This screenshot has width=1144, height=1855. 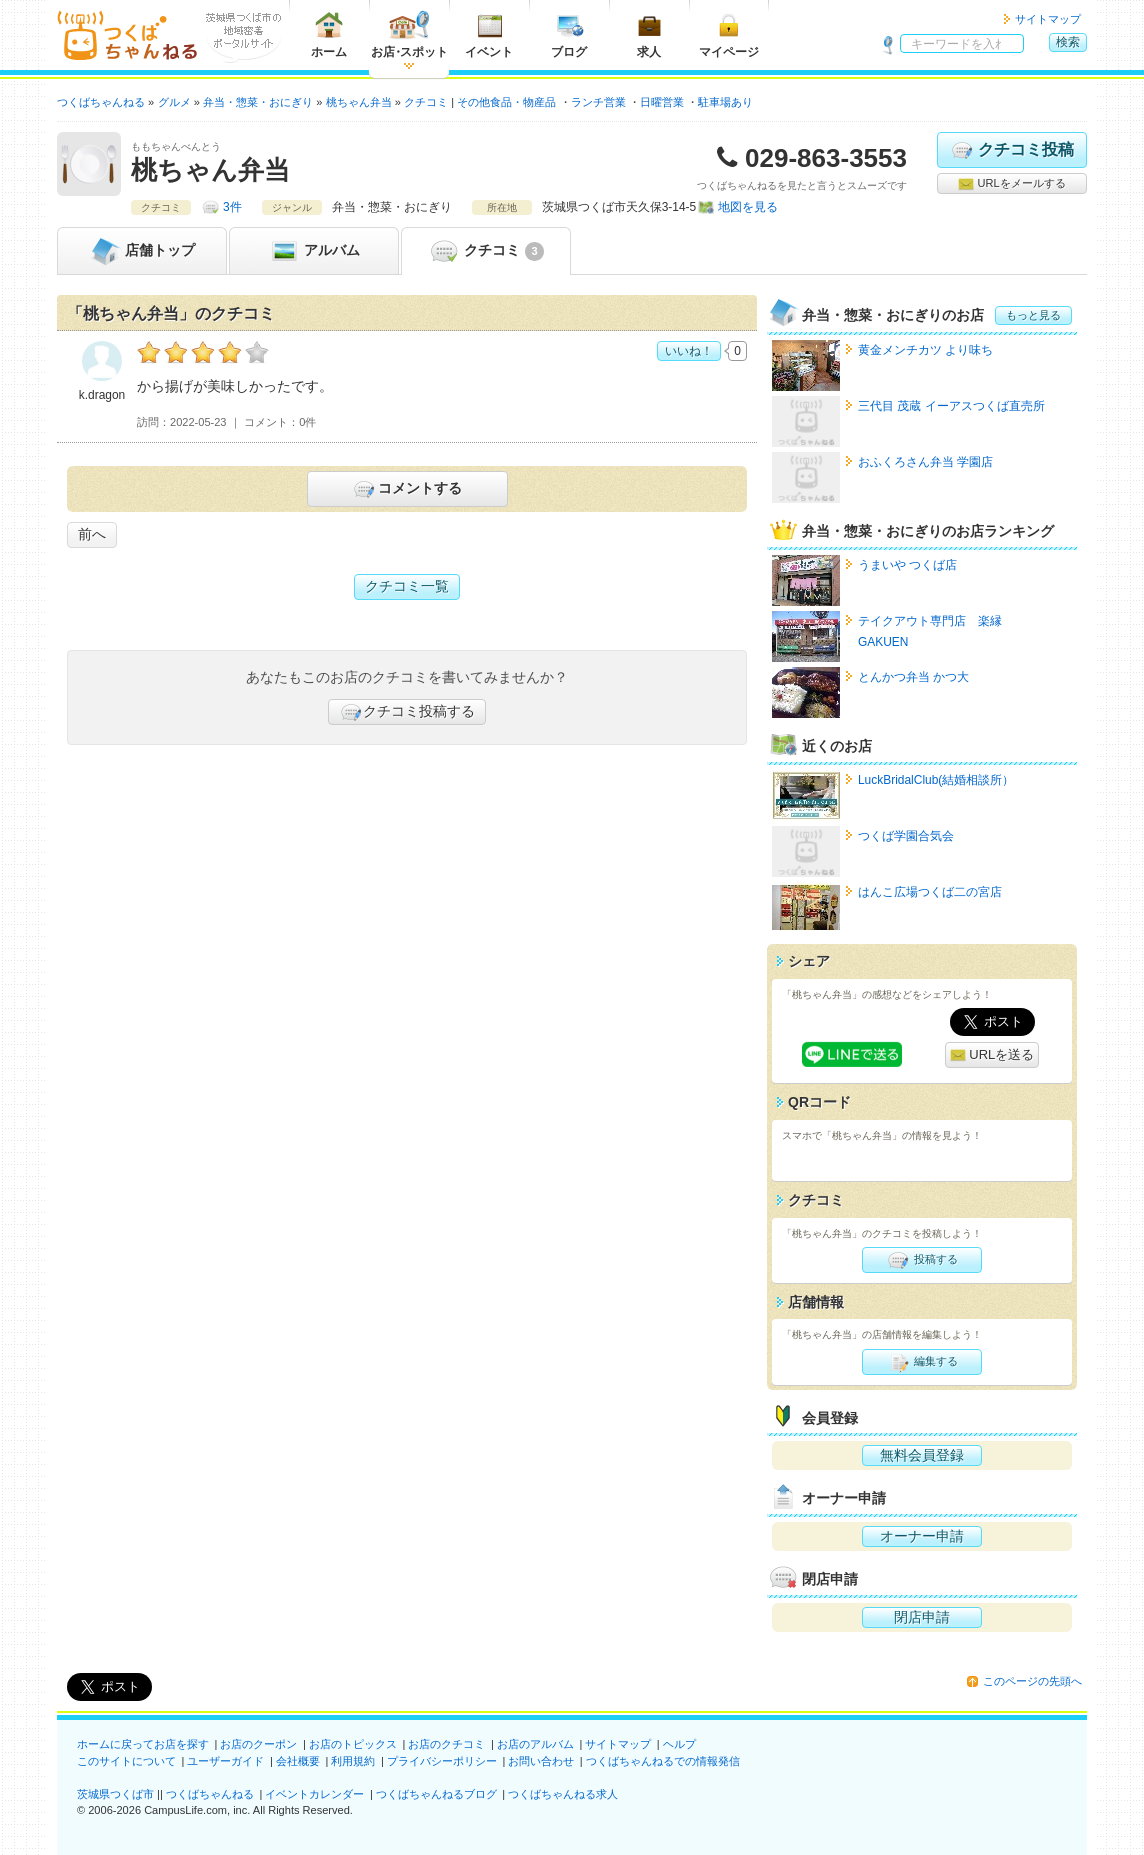 What do you see at coordinates (142, 251) in the screenshot?
I see `トップ` at bounding box center [142, 251].